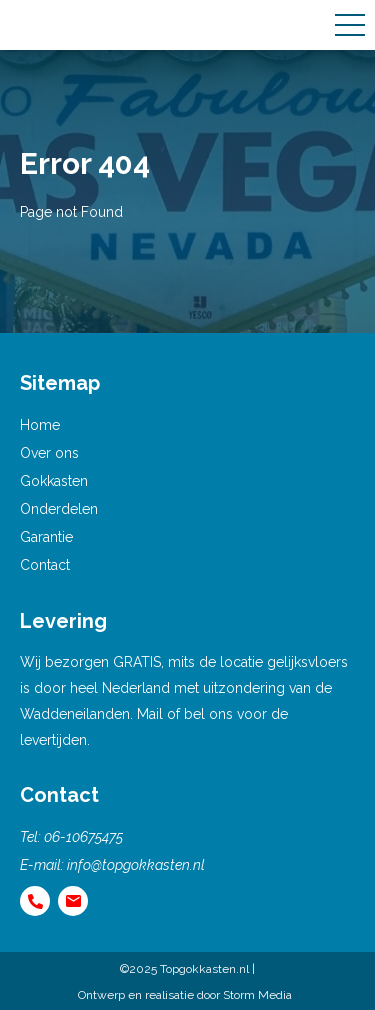 Image resolution: width=375 pixels, height=1010 pixels. Describe the element at coordinates (83, 837) in the screenshot. I see `06-10675475` at that location.